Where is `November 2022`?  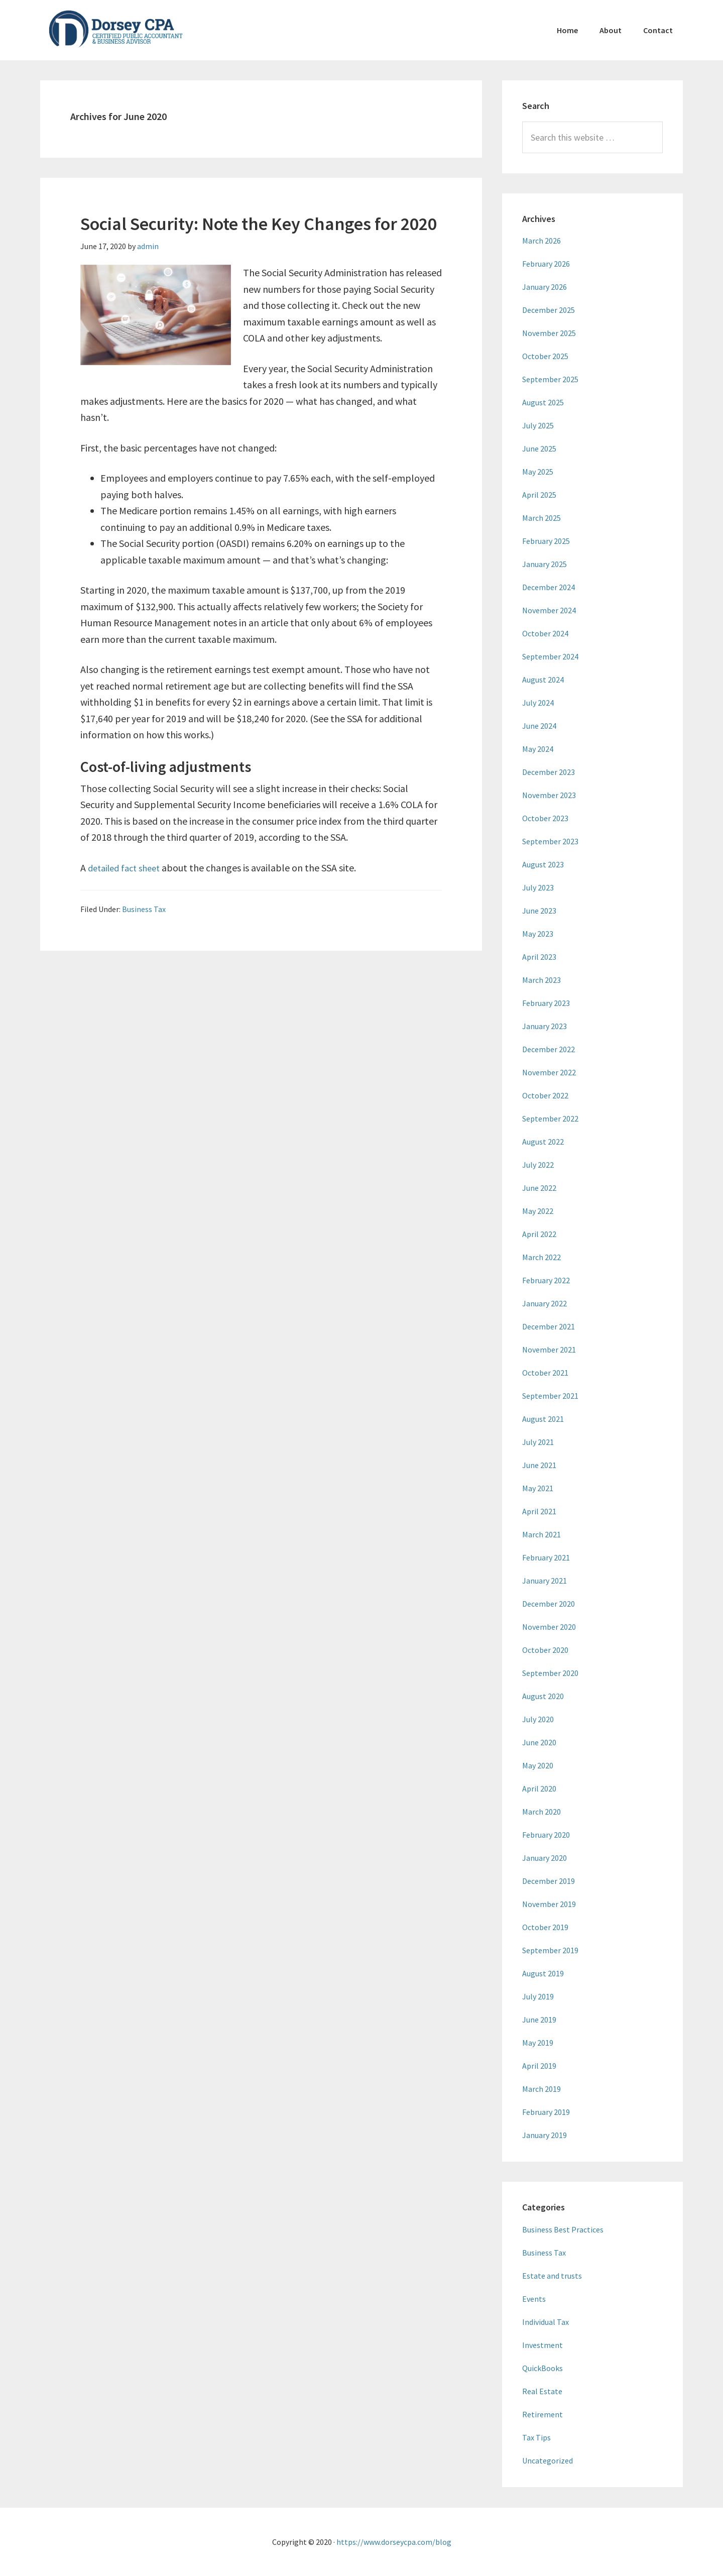 November 2022 is located at coordinates (549, 1072).